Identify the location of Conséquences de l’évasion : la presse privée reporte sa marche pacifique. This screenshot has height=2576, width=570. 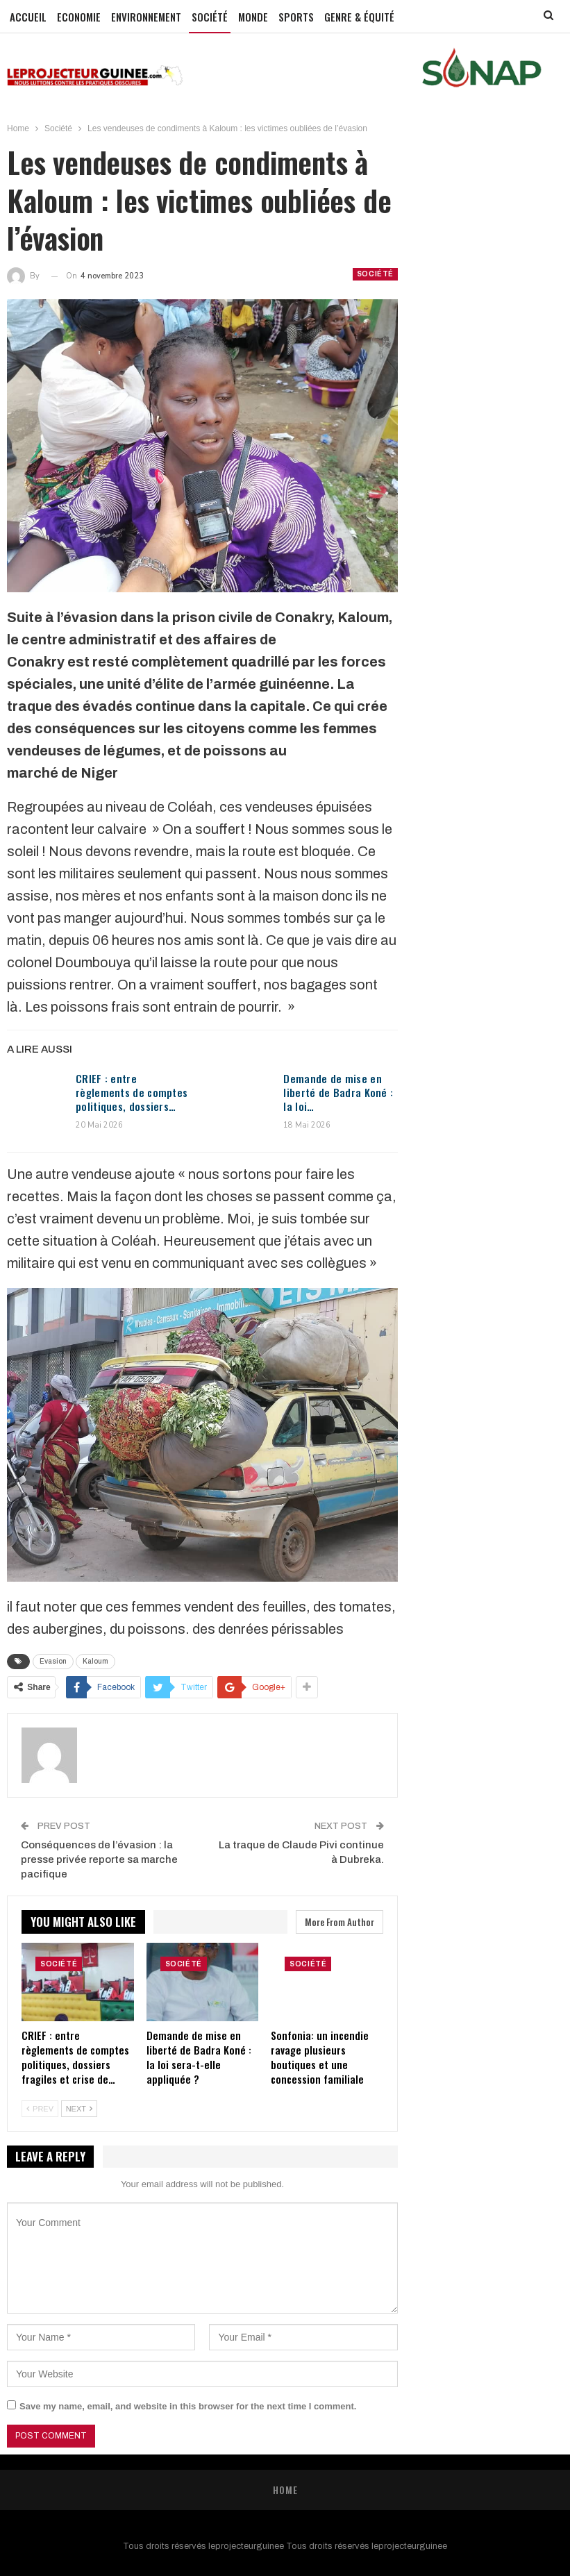
(99, 1859).